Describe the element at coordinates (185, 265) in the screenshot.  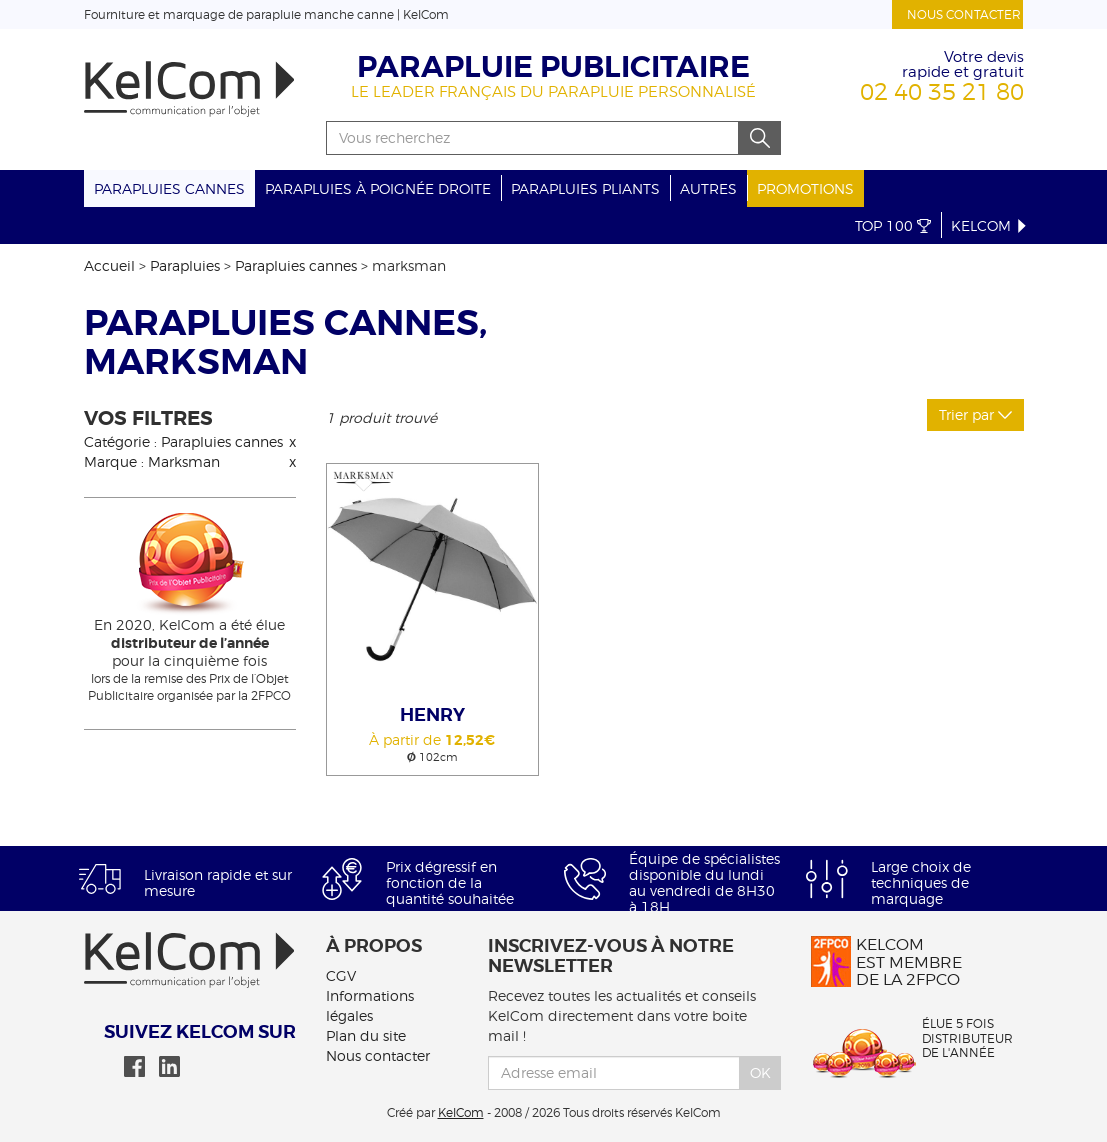
I see `Parapluies` at that location.